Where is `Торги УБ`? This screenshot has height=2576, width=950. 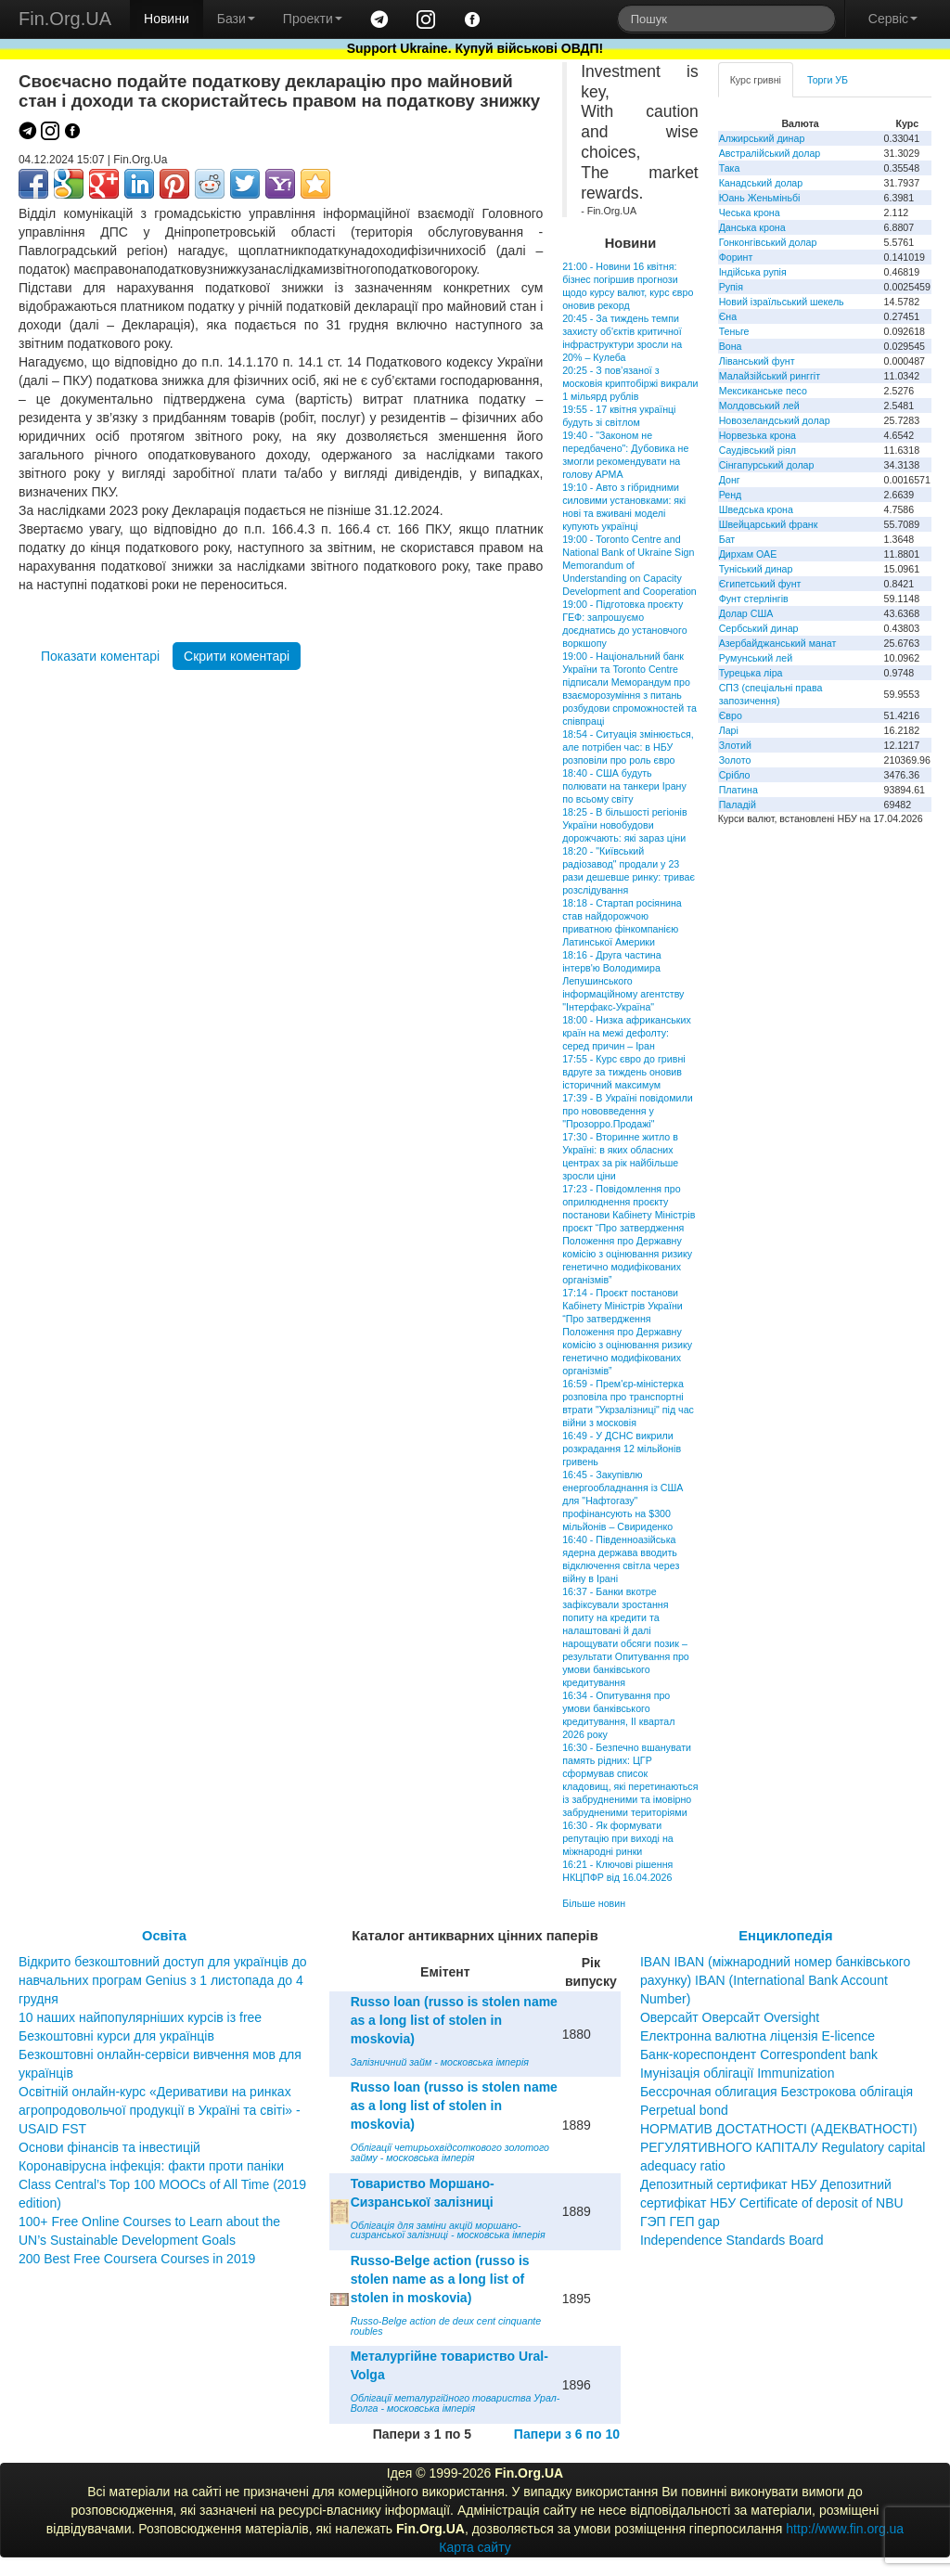 Торги УБ is located at coordinates (827, 79).